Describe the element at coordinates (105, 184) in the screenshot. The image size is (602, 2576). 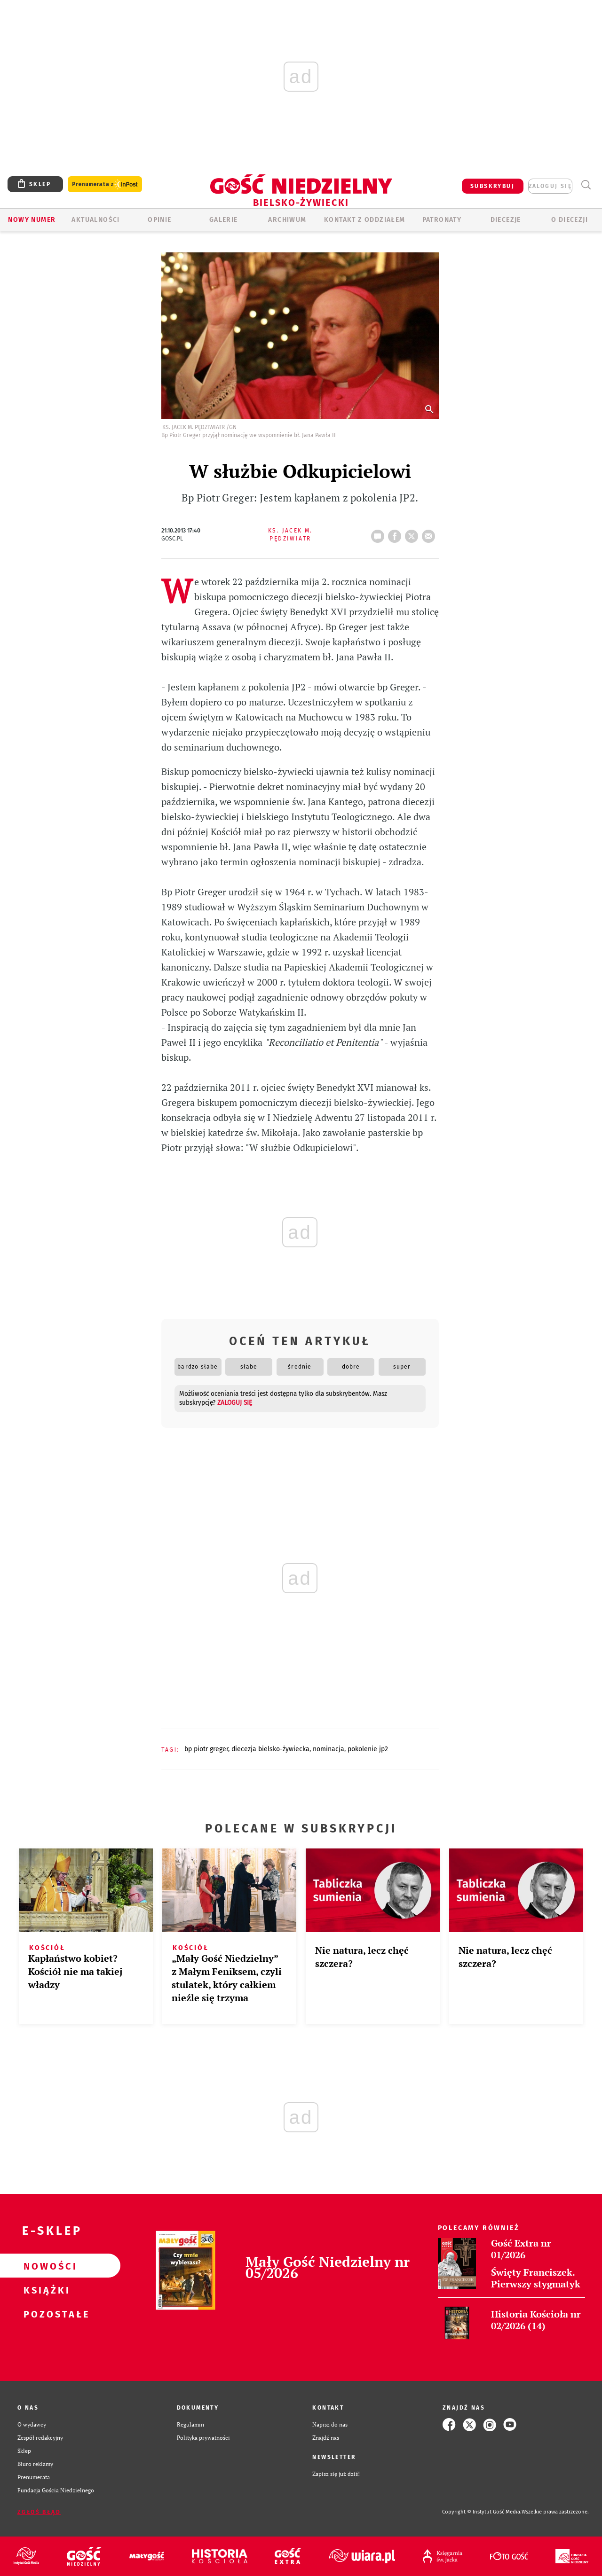
I see `Prenumerata z` at that location.